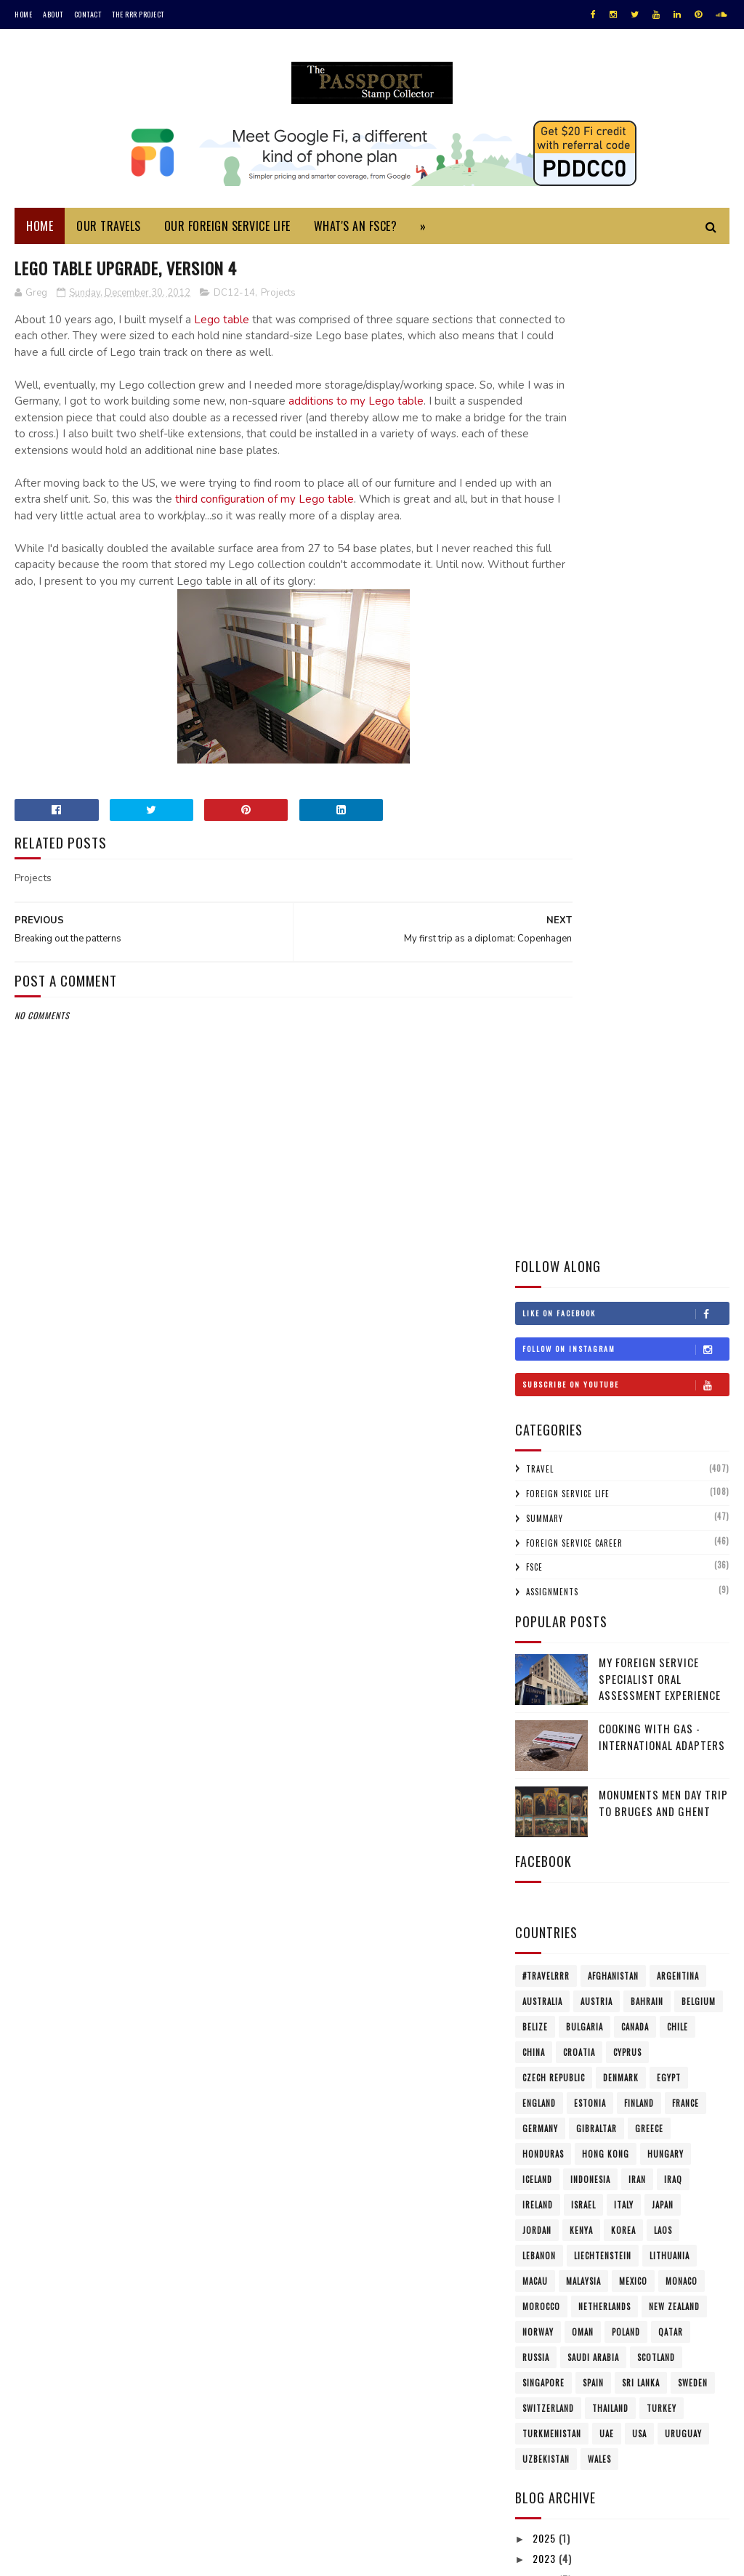 This screenshot has height=2576, width=744. Describe the element at coordinates (633, 1283) in the screenshot. I see `Mexico` at that location.